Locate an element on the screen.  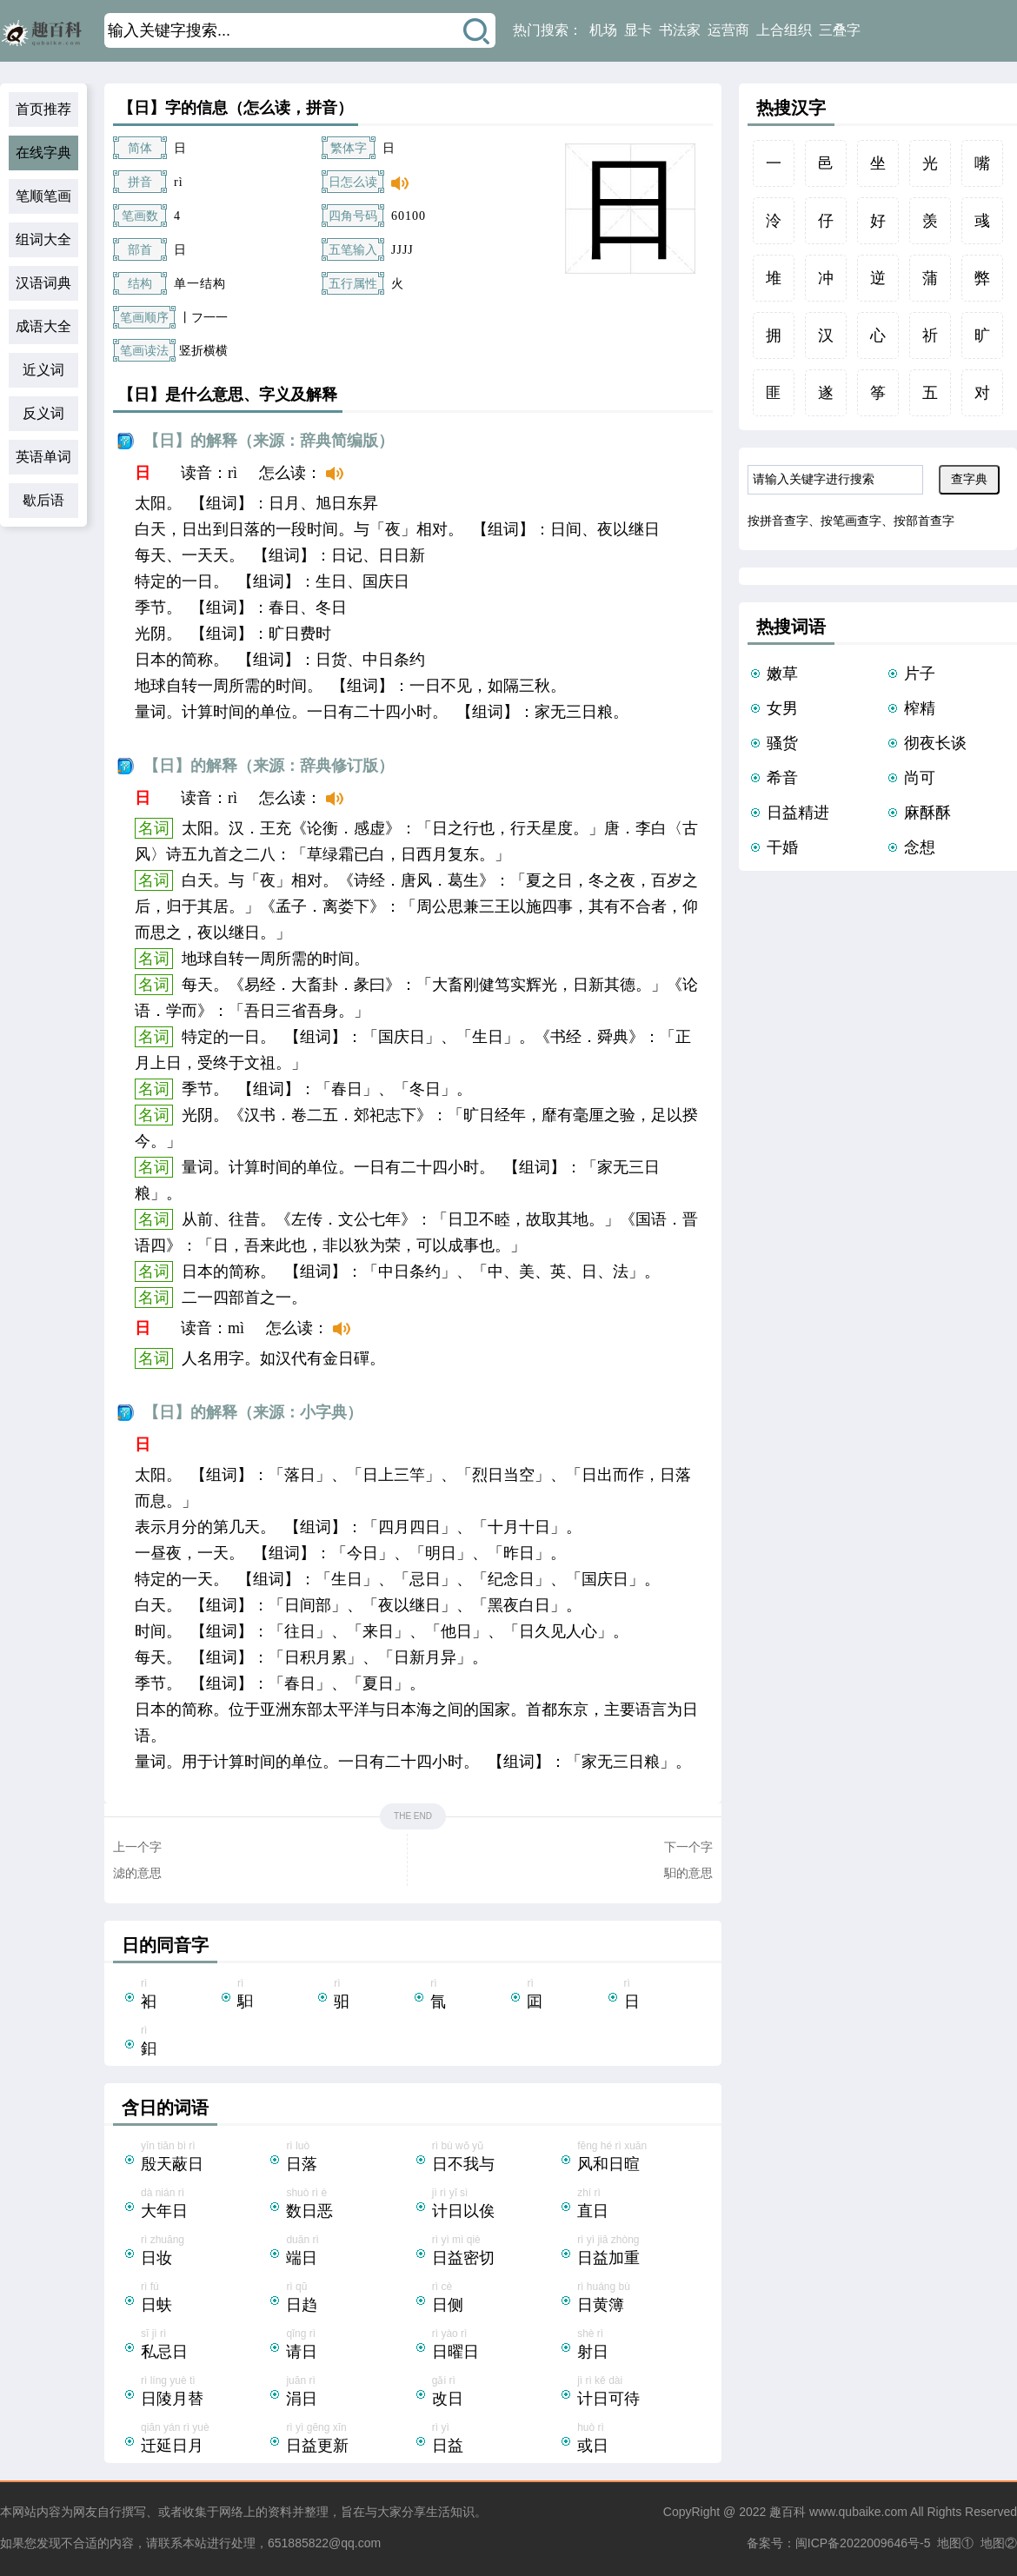
书法家 is located at coordinates (680, 30).